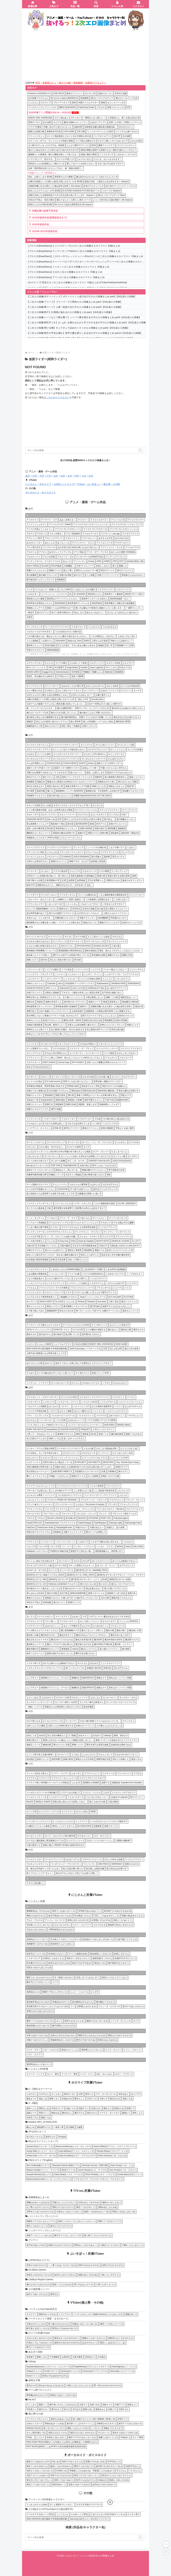 The image size is (171, 2576). What do you see at coordinates (85, 2324) in the screenshot?
I see `常夏あいみ(とこなつあいみ)` at bounding box center [85, 2324].